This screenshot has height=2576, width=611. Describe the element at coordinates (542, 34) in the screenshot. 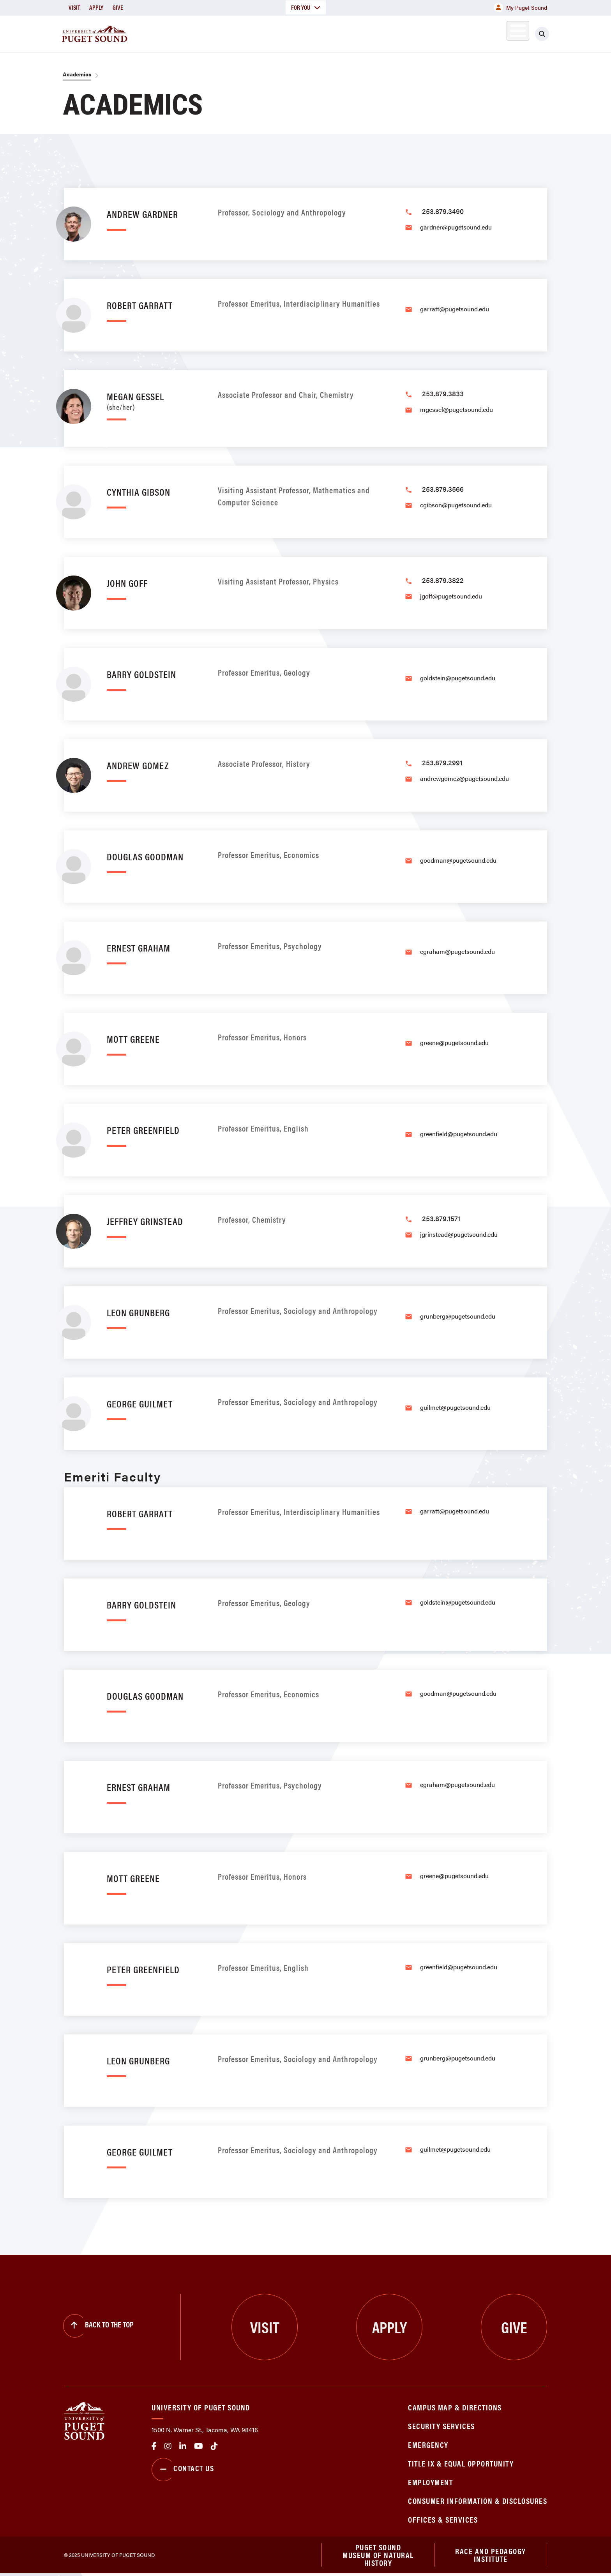

I see `[Click to search]` at that location.